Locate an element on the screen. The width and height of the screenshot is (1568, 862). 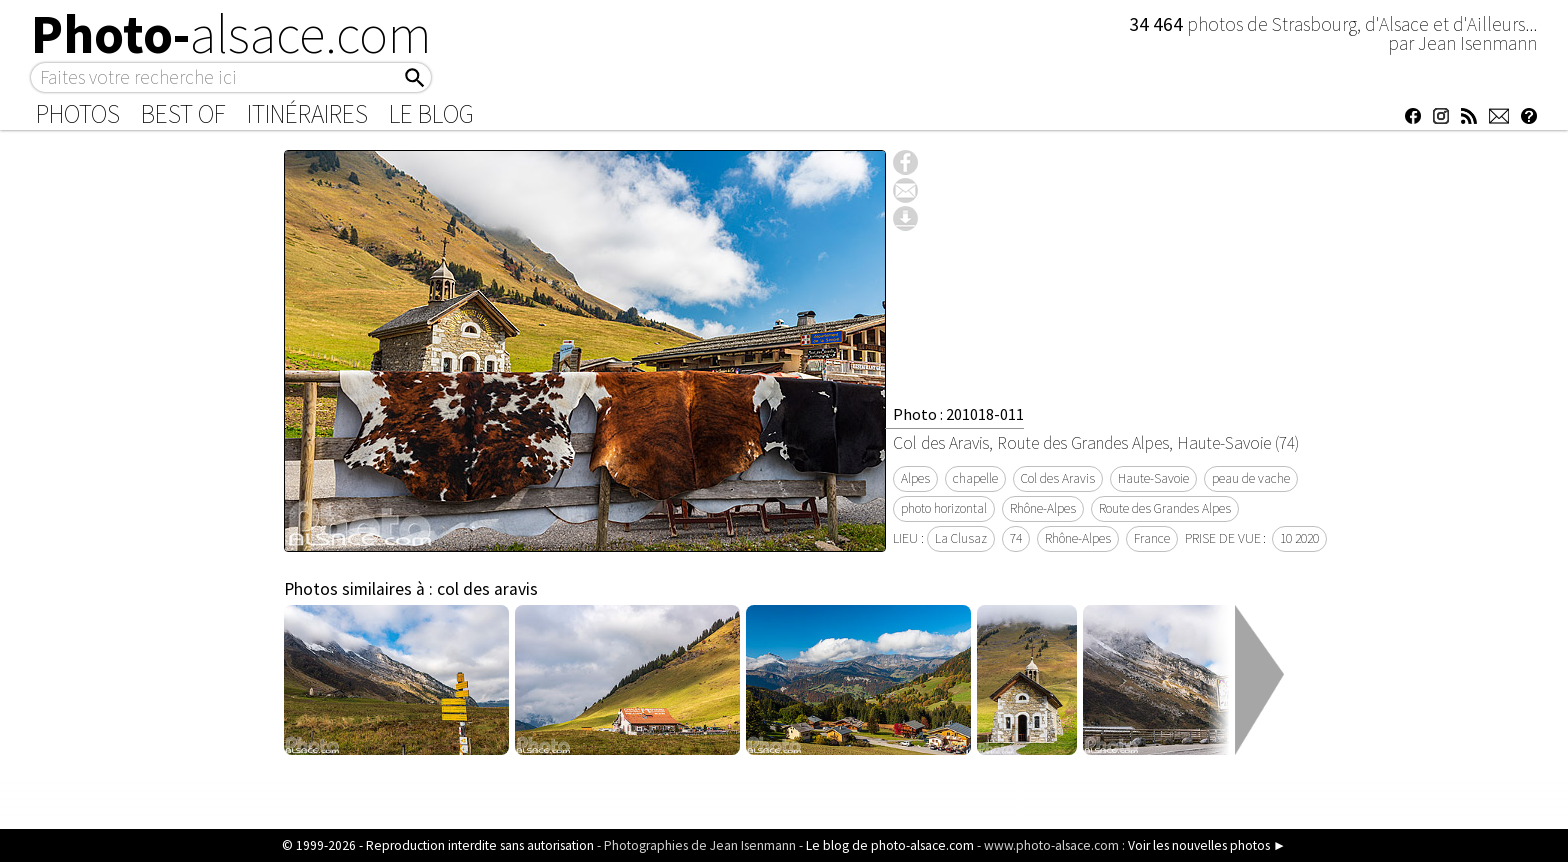
chapelle is located at coordinates (975, 478).